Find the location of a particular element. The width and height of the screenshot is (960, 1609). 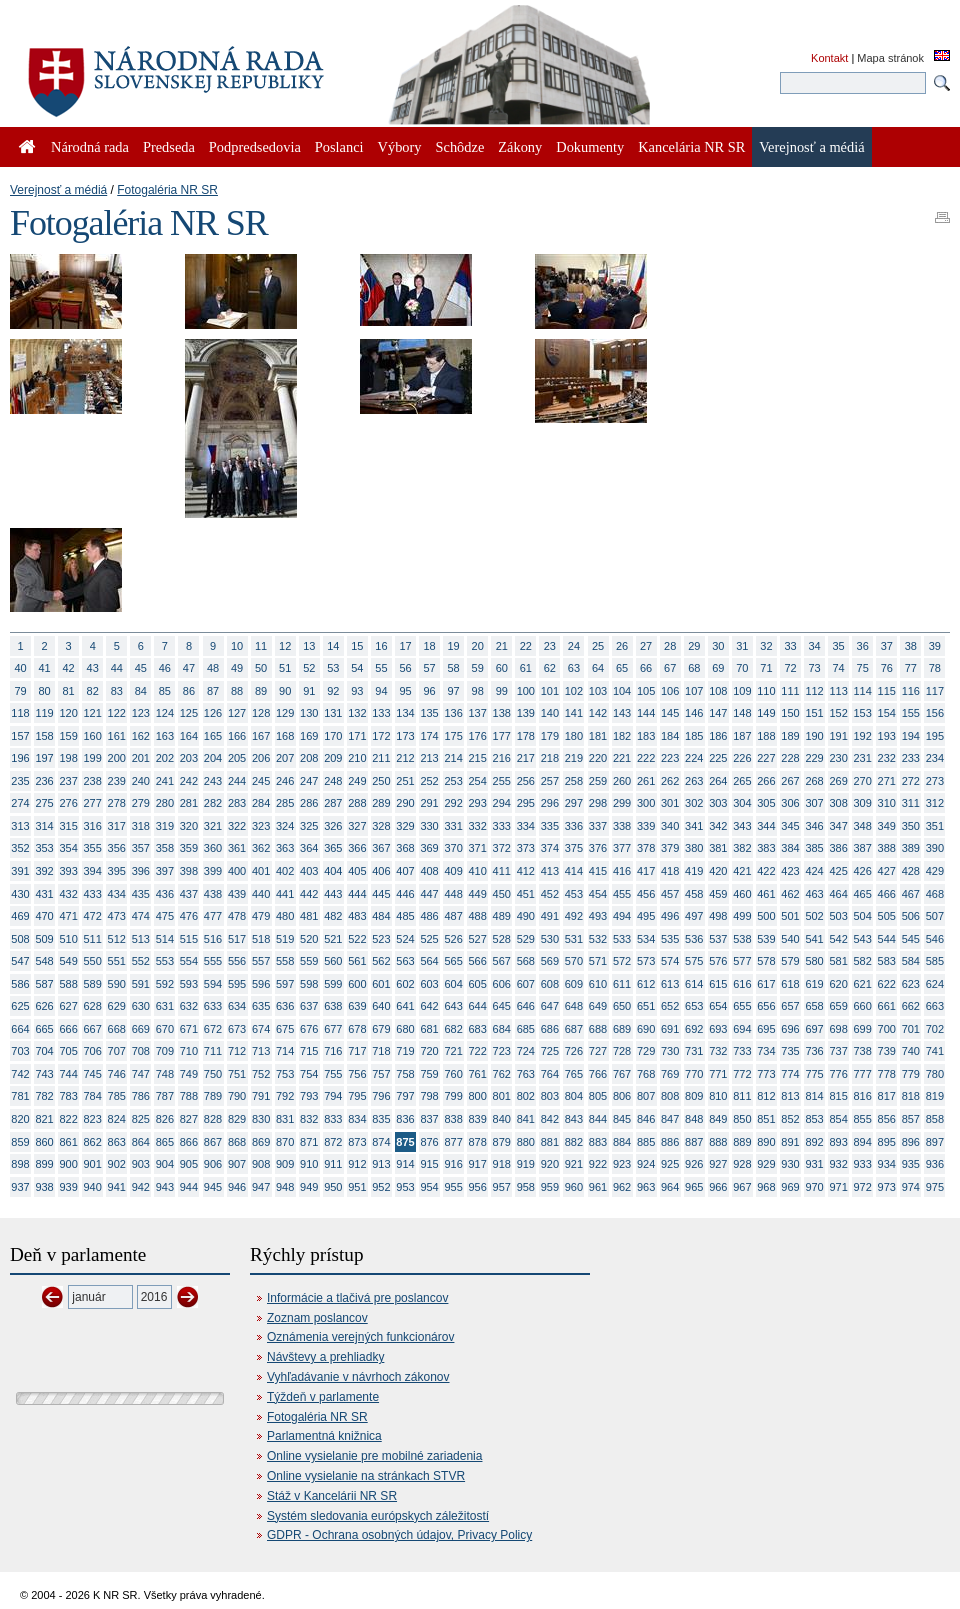

479 is located at coordinates (261, 916).